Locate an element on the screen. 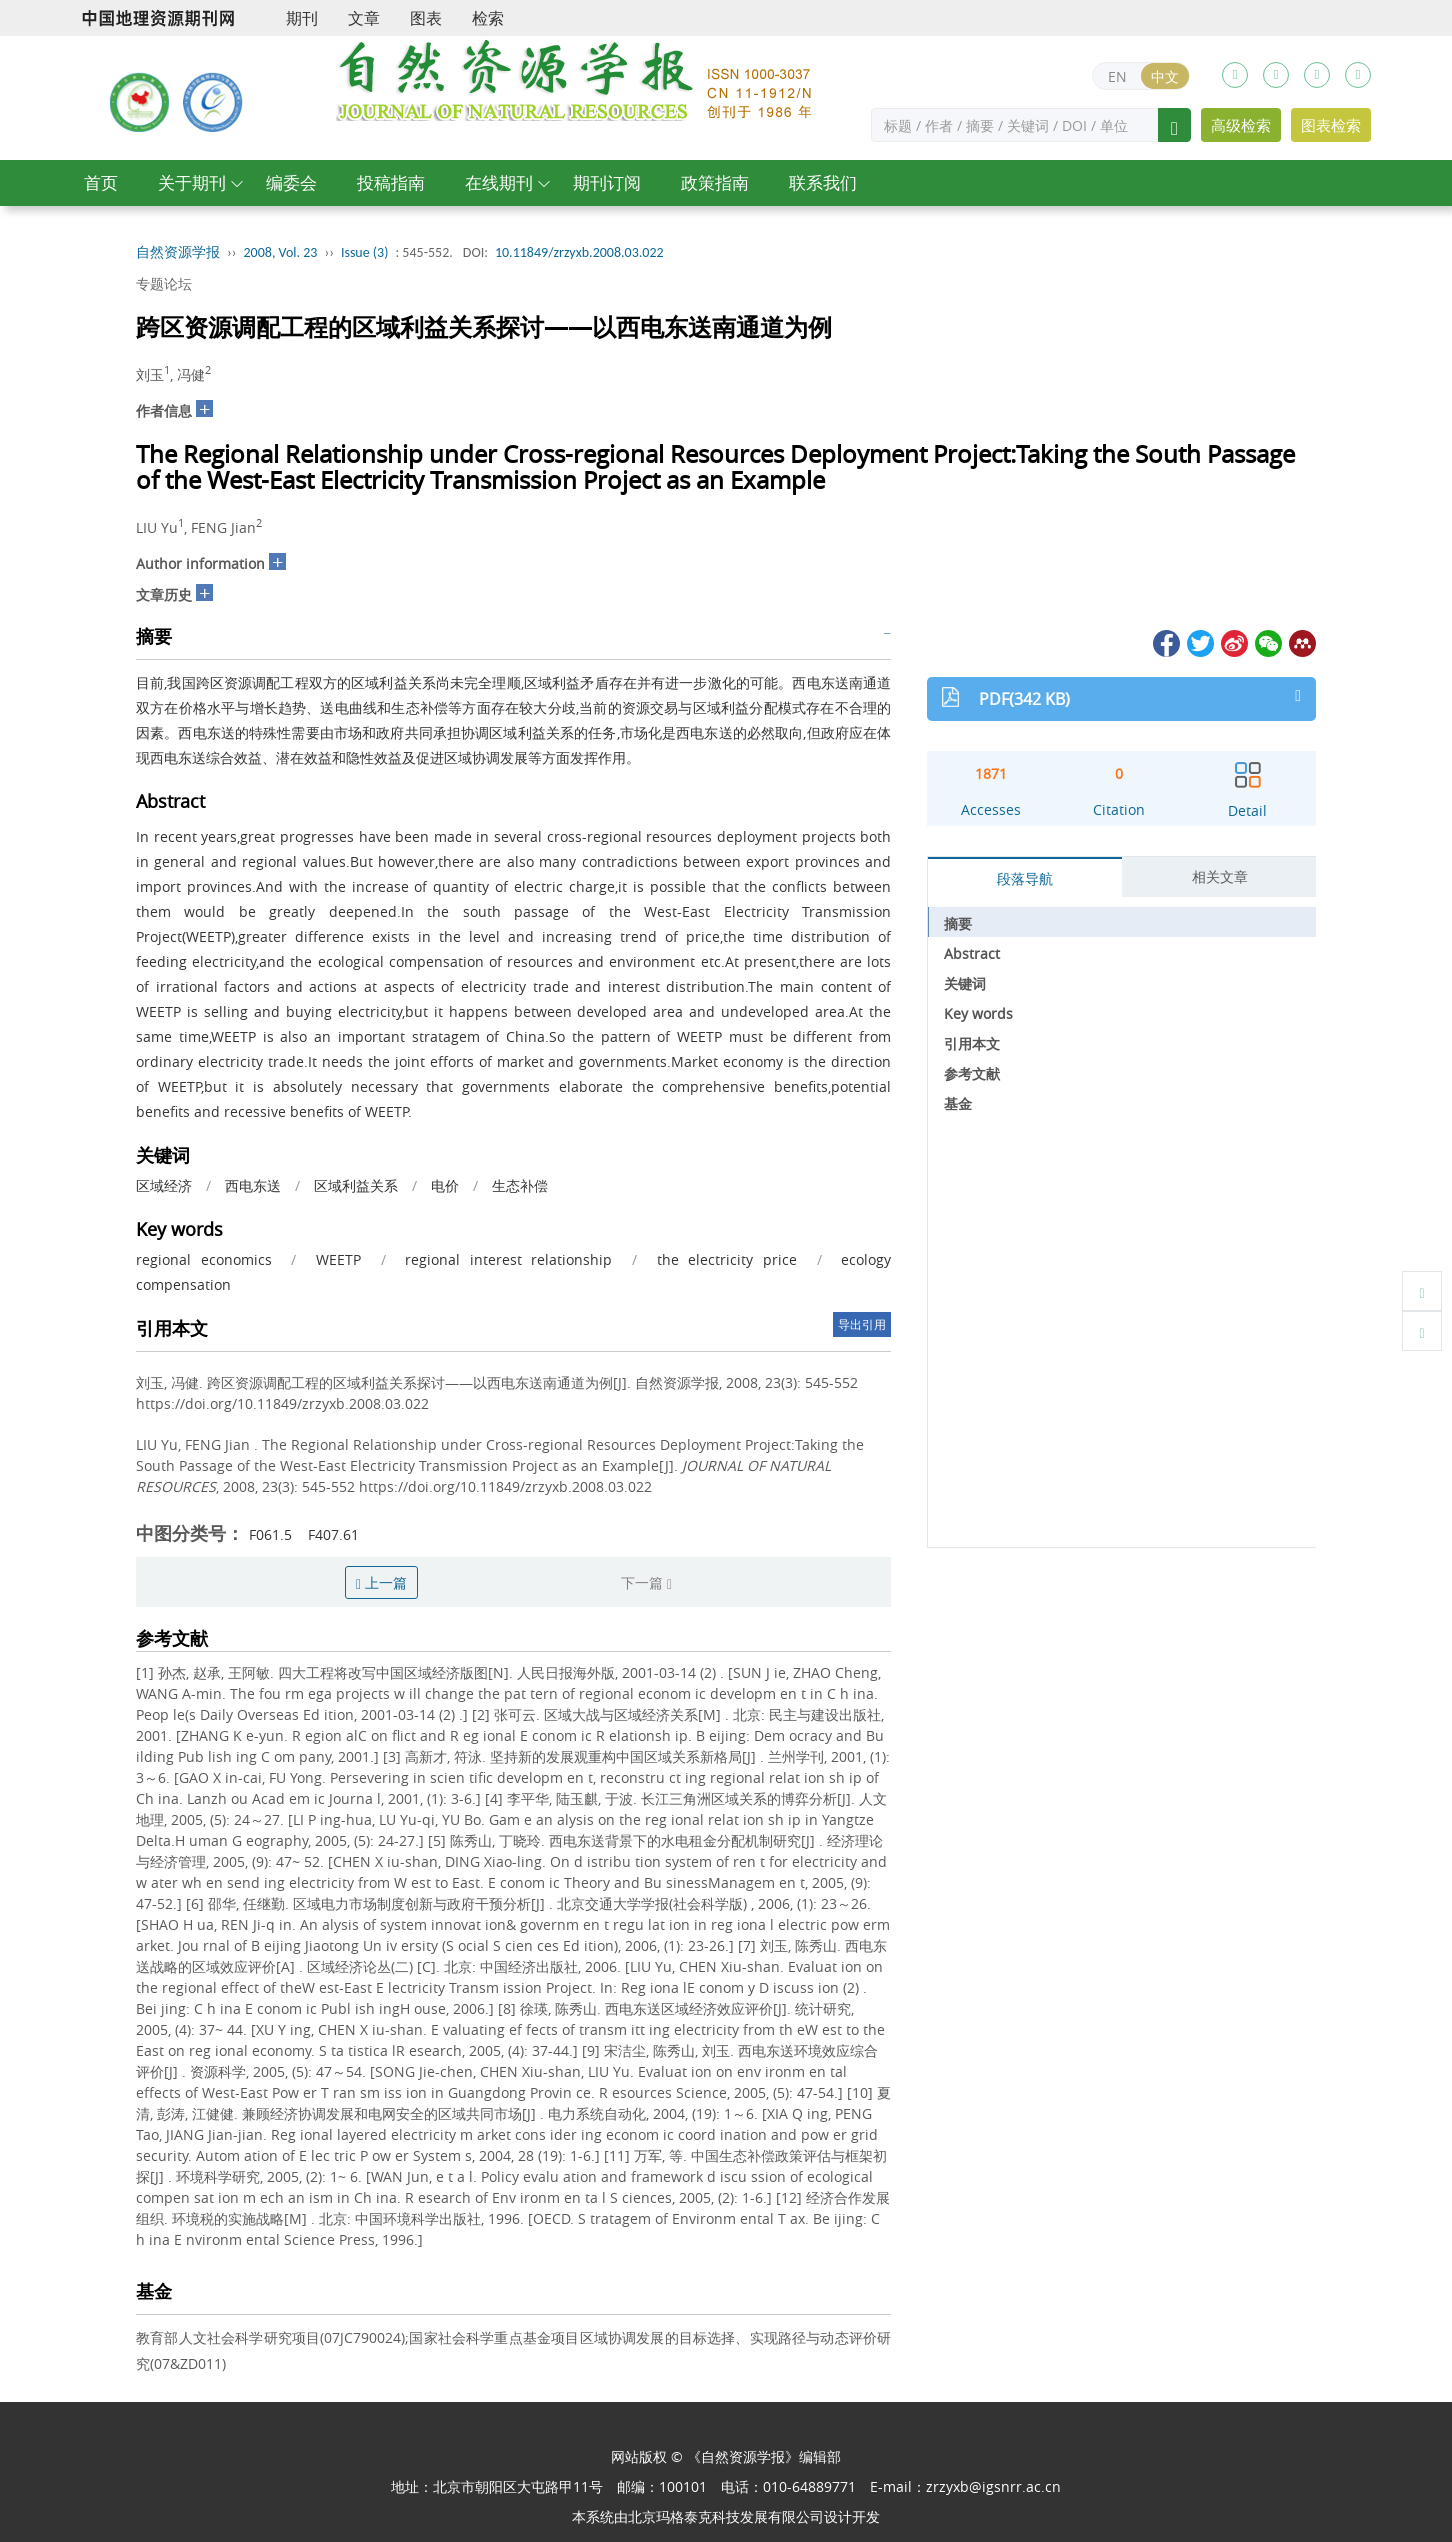  图表 is located at coordinates (426, 18).